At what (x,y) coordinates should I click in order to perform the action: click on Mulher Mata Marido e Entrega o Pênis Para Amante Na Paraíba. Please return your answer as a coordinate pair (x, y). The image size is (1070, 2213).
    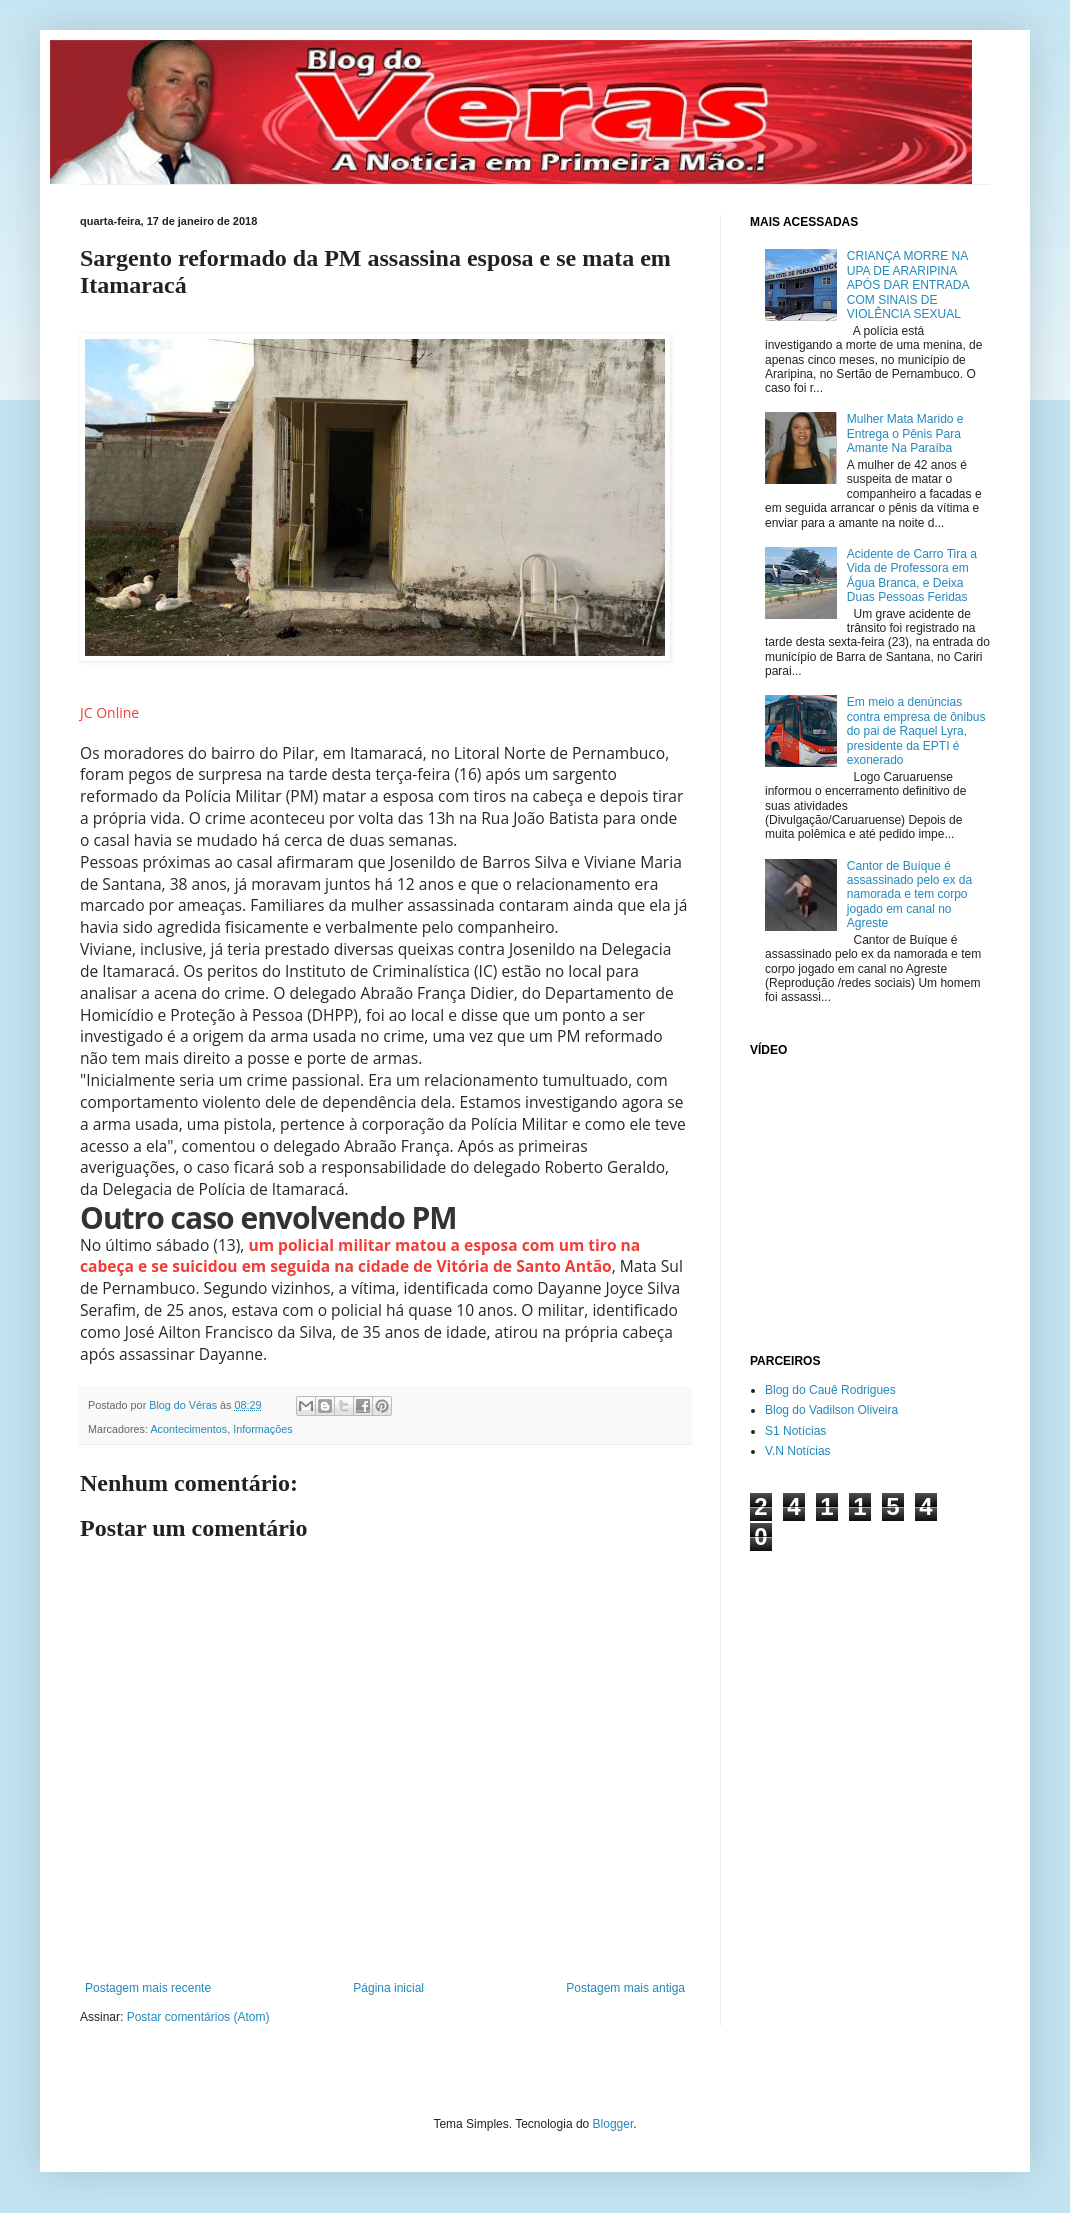
    Looking at the image, I should click on (905, 433).